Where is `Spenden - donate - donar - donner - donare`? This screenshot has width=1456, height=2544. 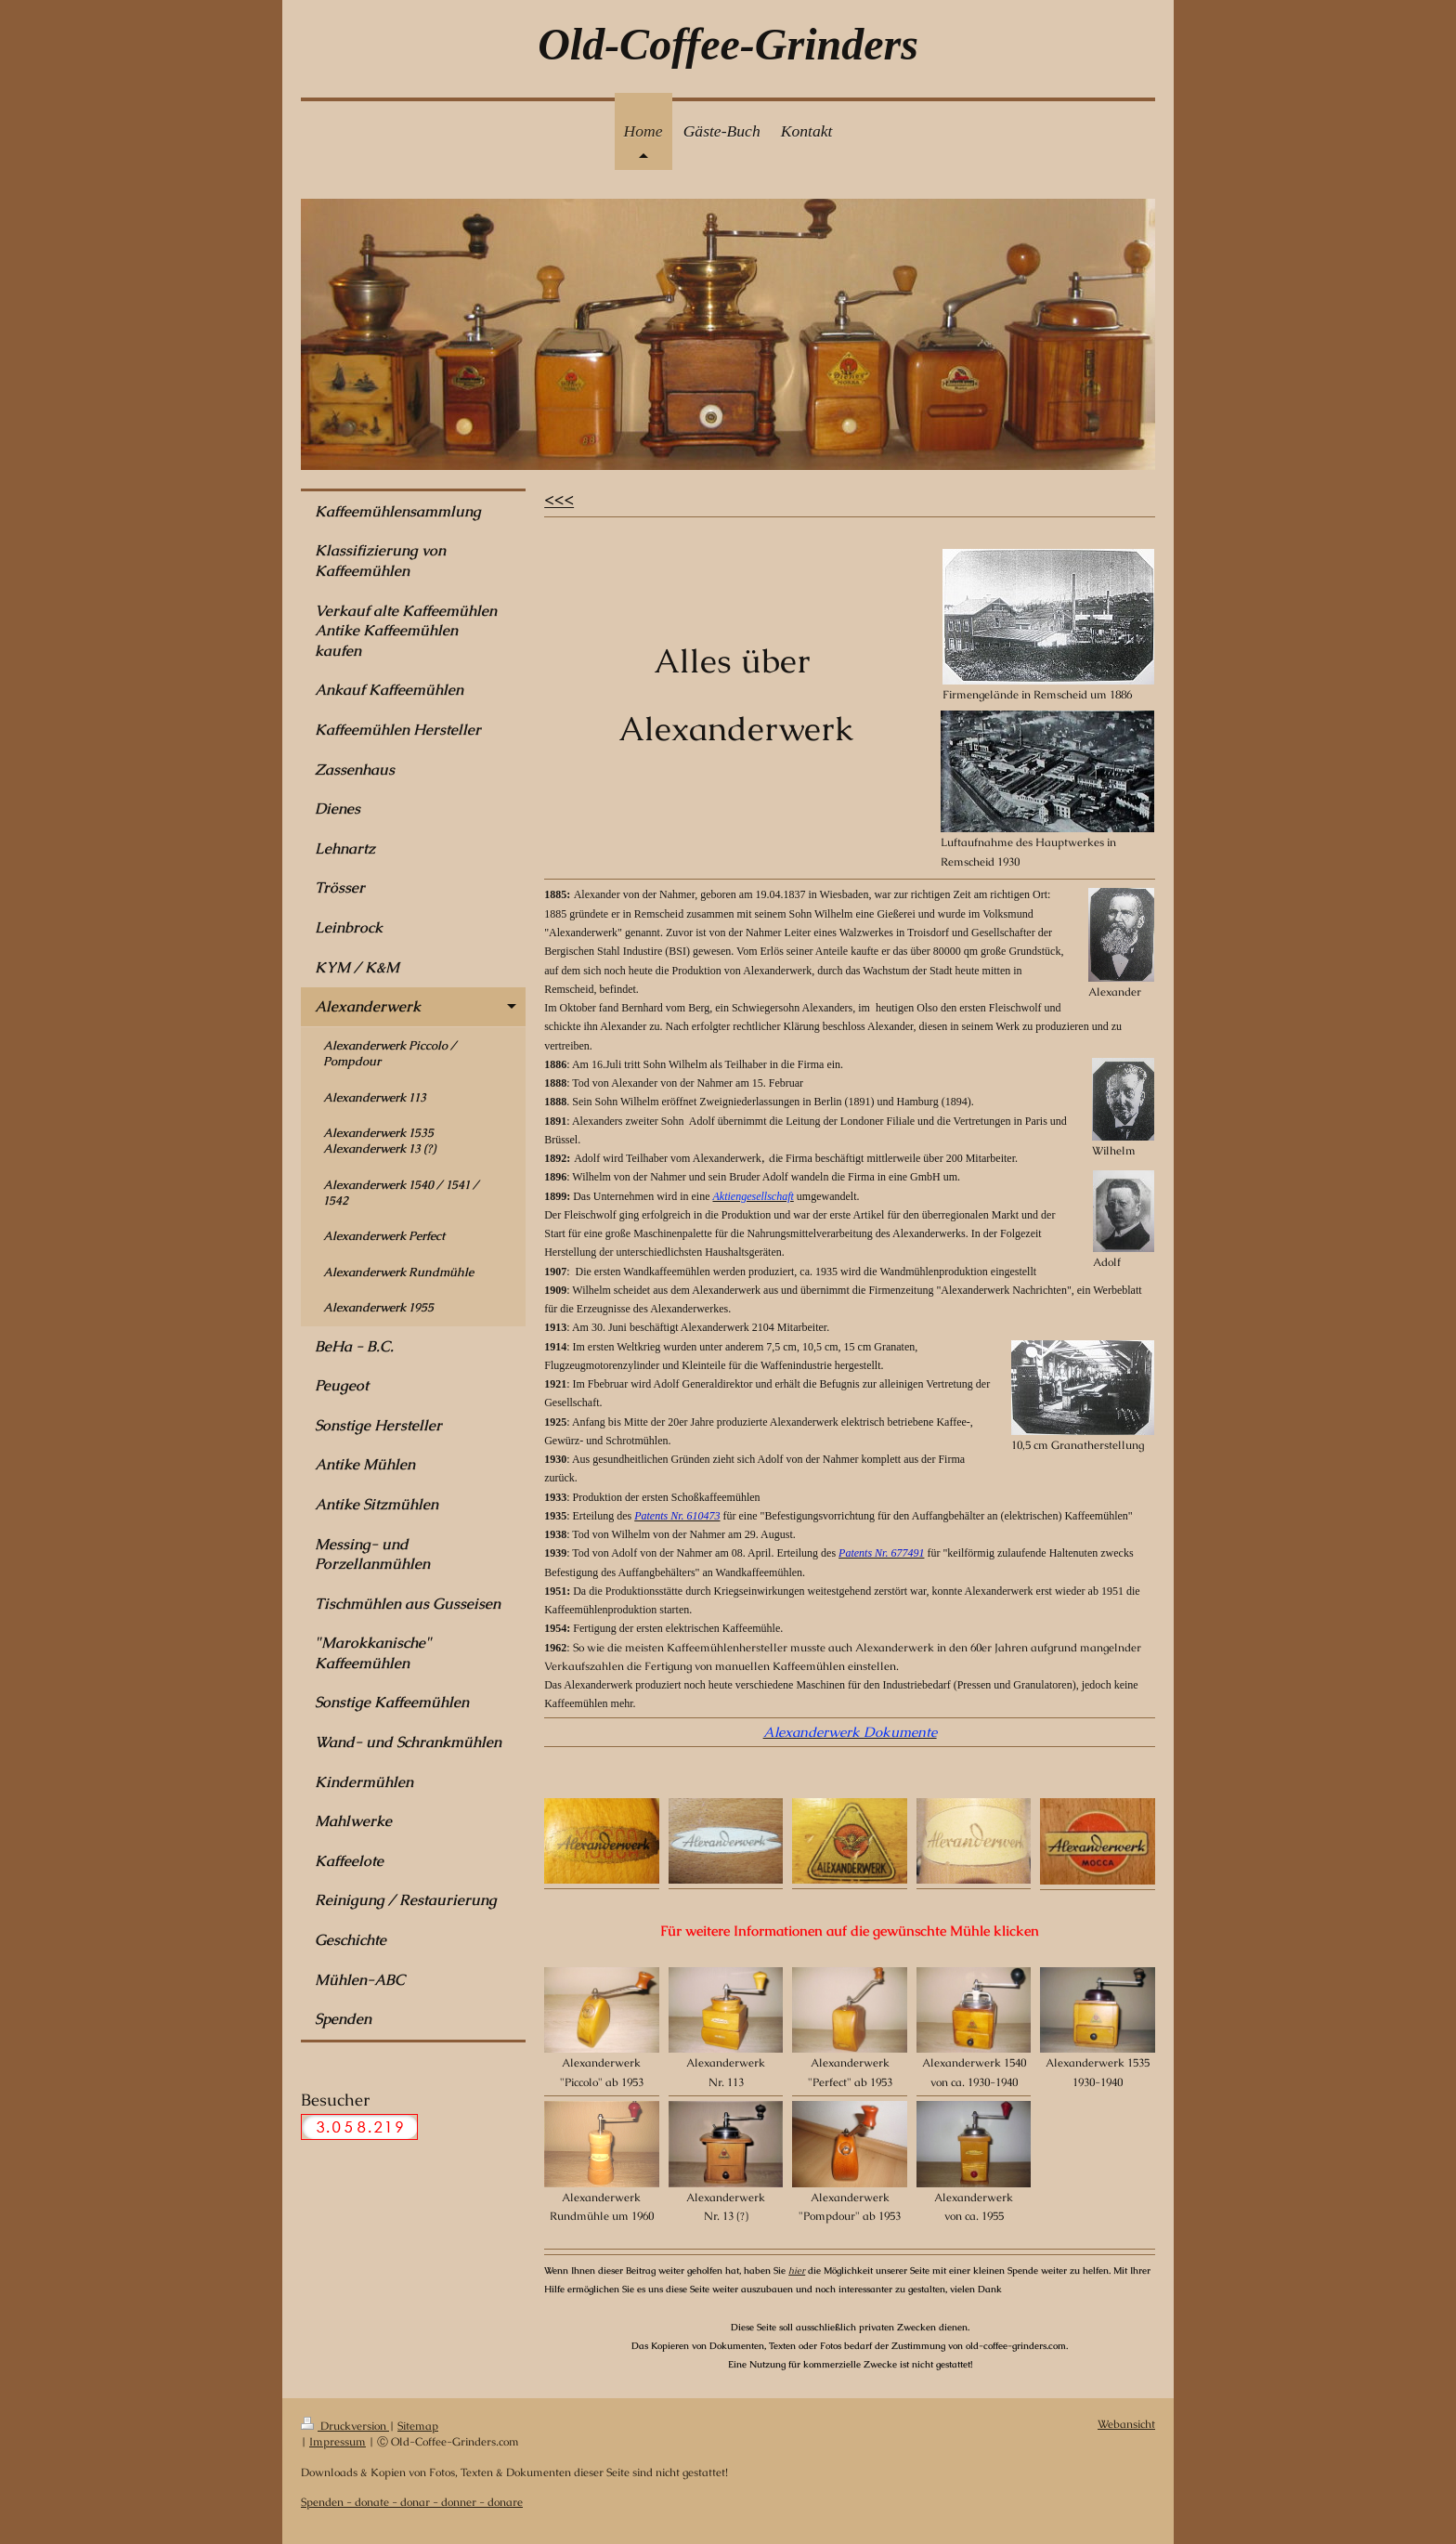
Spenden - donate - donar - donner - donare is located at coordinates (412, 2502).